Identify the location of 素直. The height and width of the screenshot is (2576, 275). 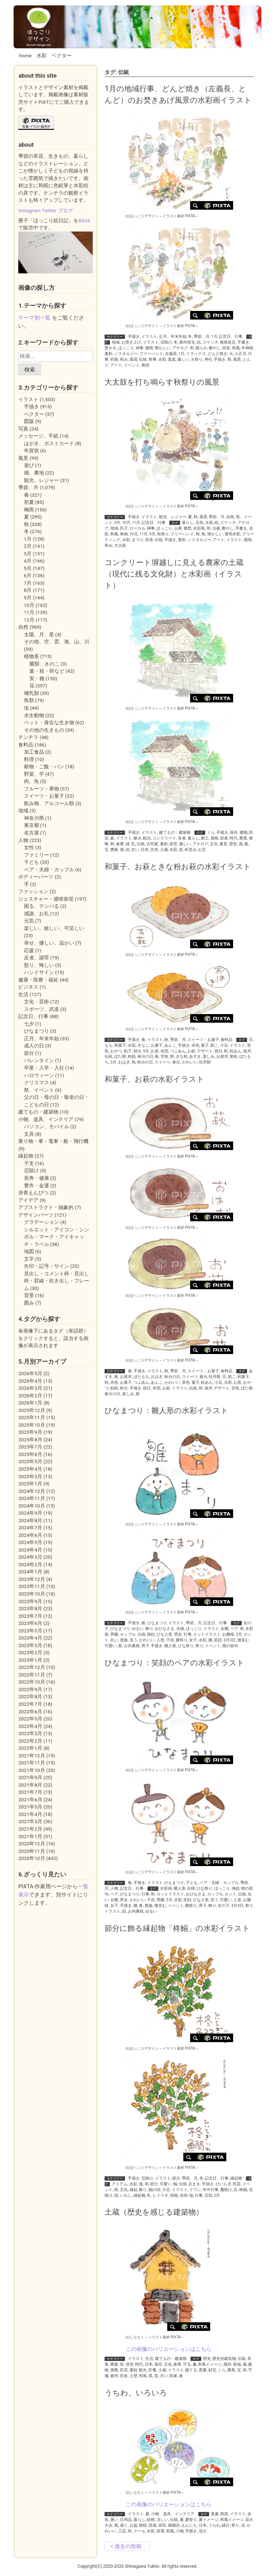
(172, 359).